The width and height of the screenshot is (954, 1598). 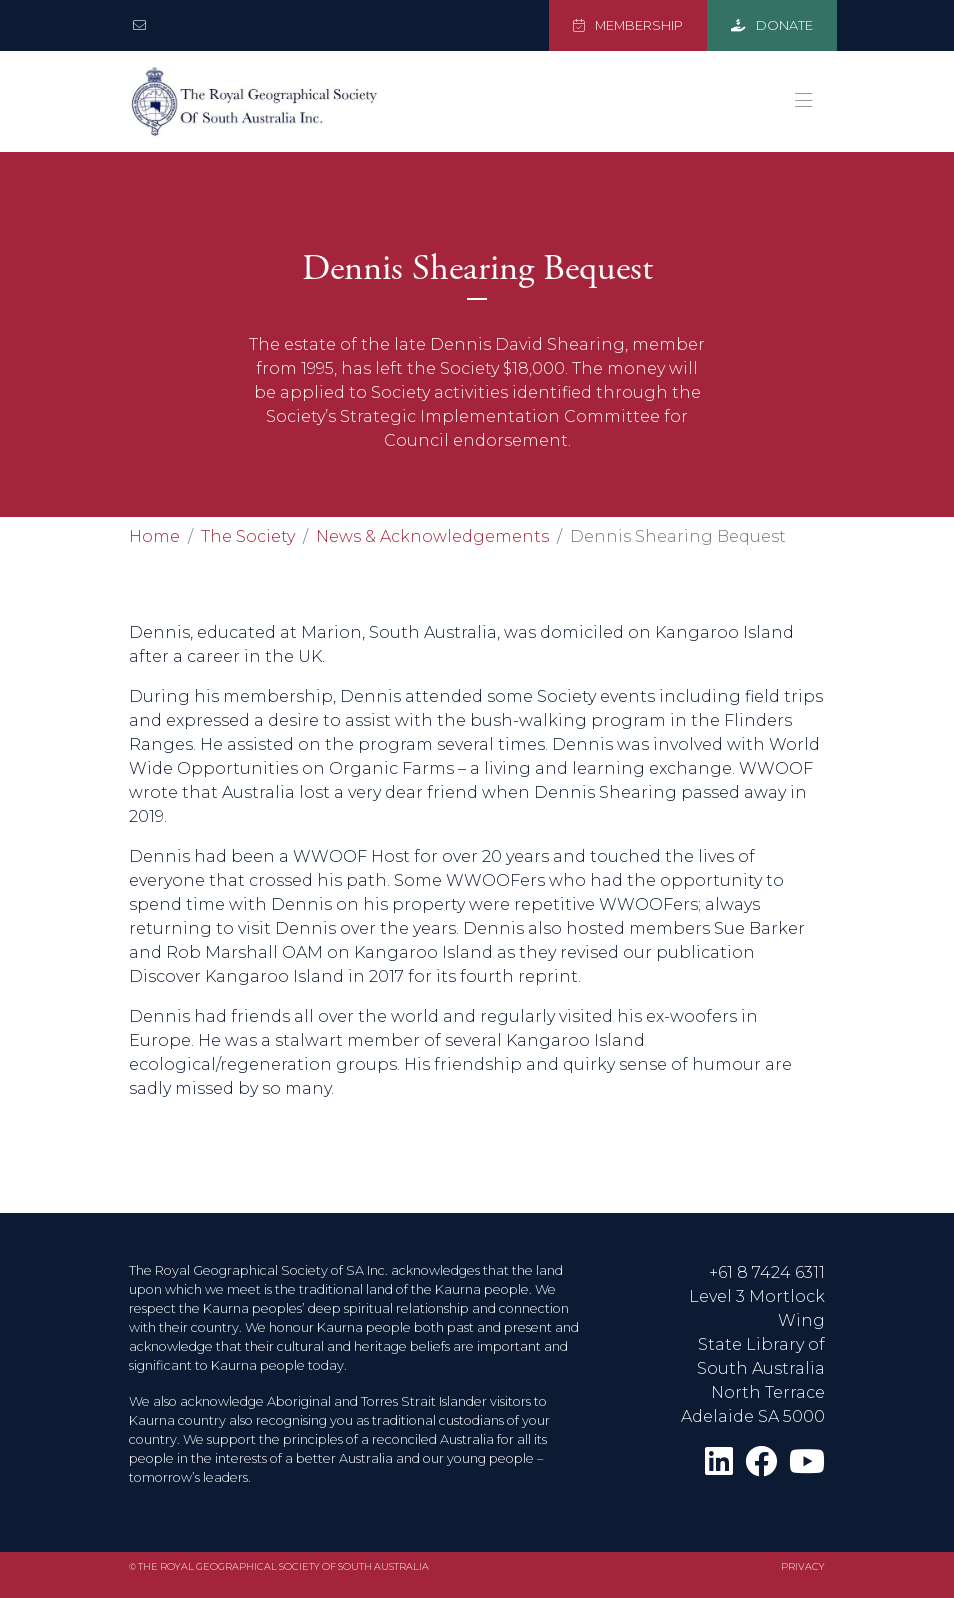 I want to click on Privacy, so click(x=803, y=1566).